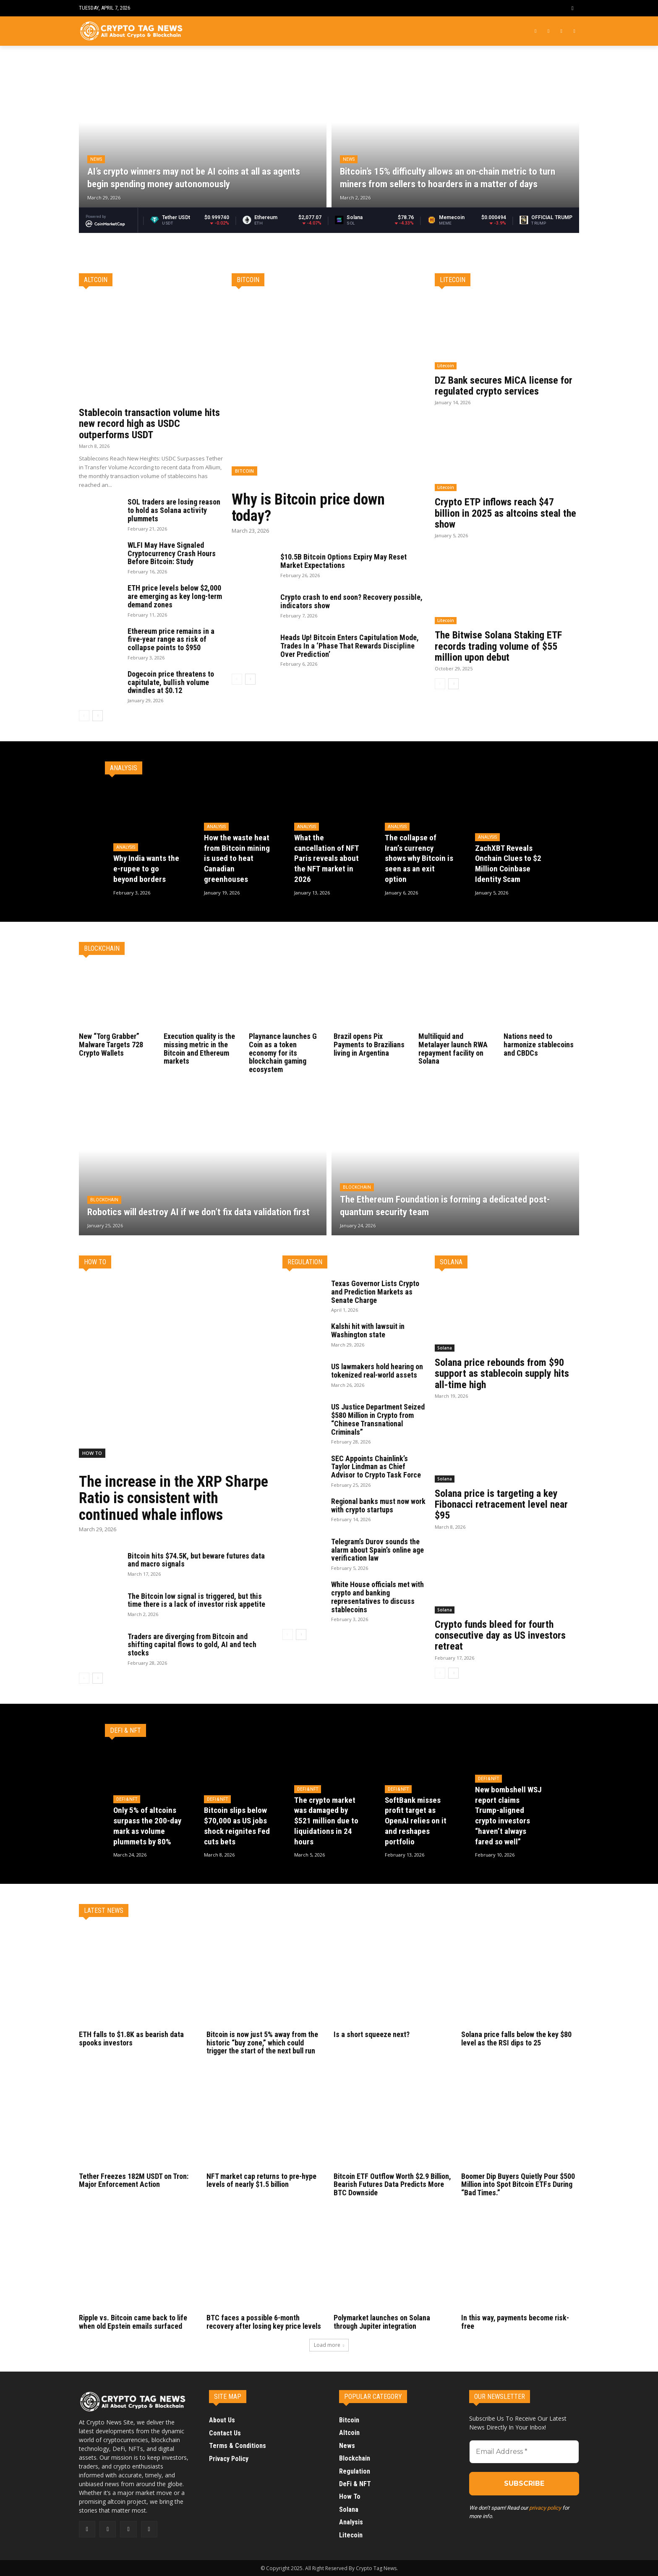 The height and width of the screenshot is (2576, 658). Describe the element at coordinates (501, 1636) in the screenshot. I see `Crypto funds bleed for fourth consecutive day as US investors retreat` at that location.